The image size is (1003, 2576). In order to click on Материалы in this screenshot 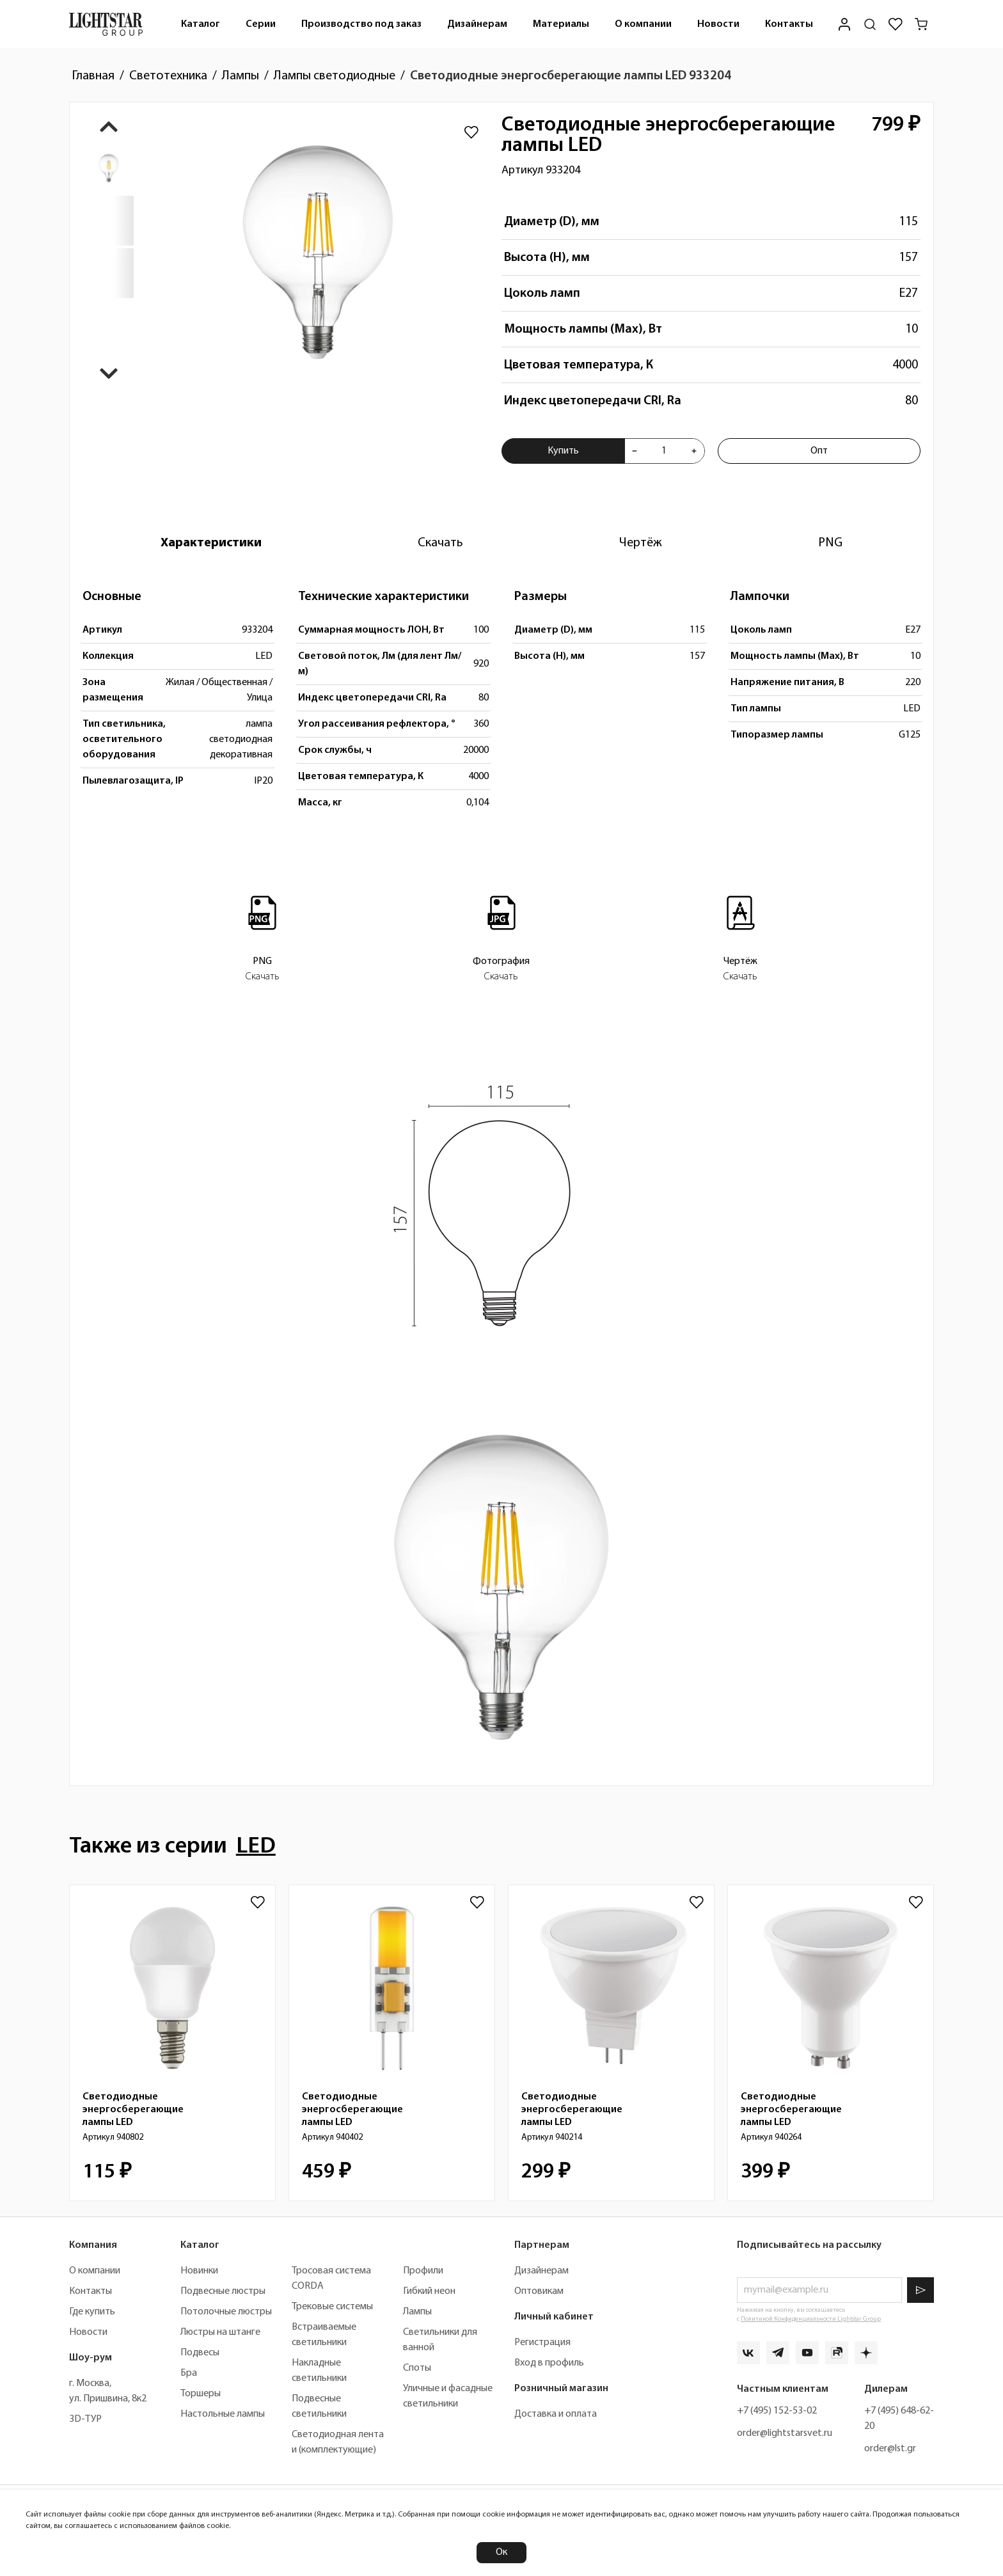, I will do `click(561, 24)`.